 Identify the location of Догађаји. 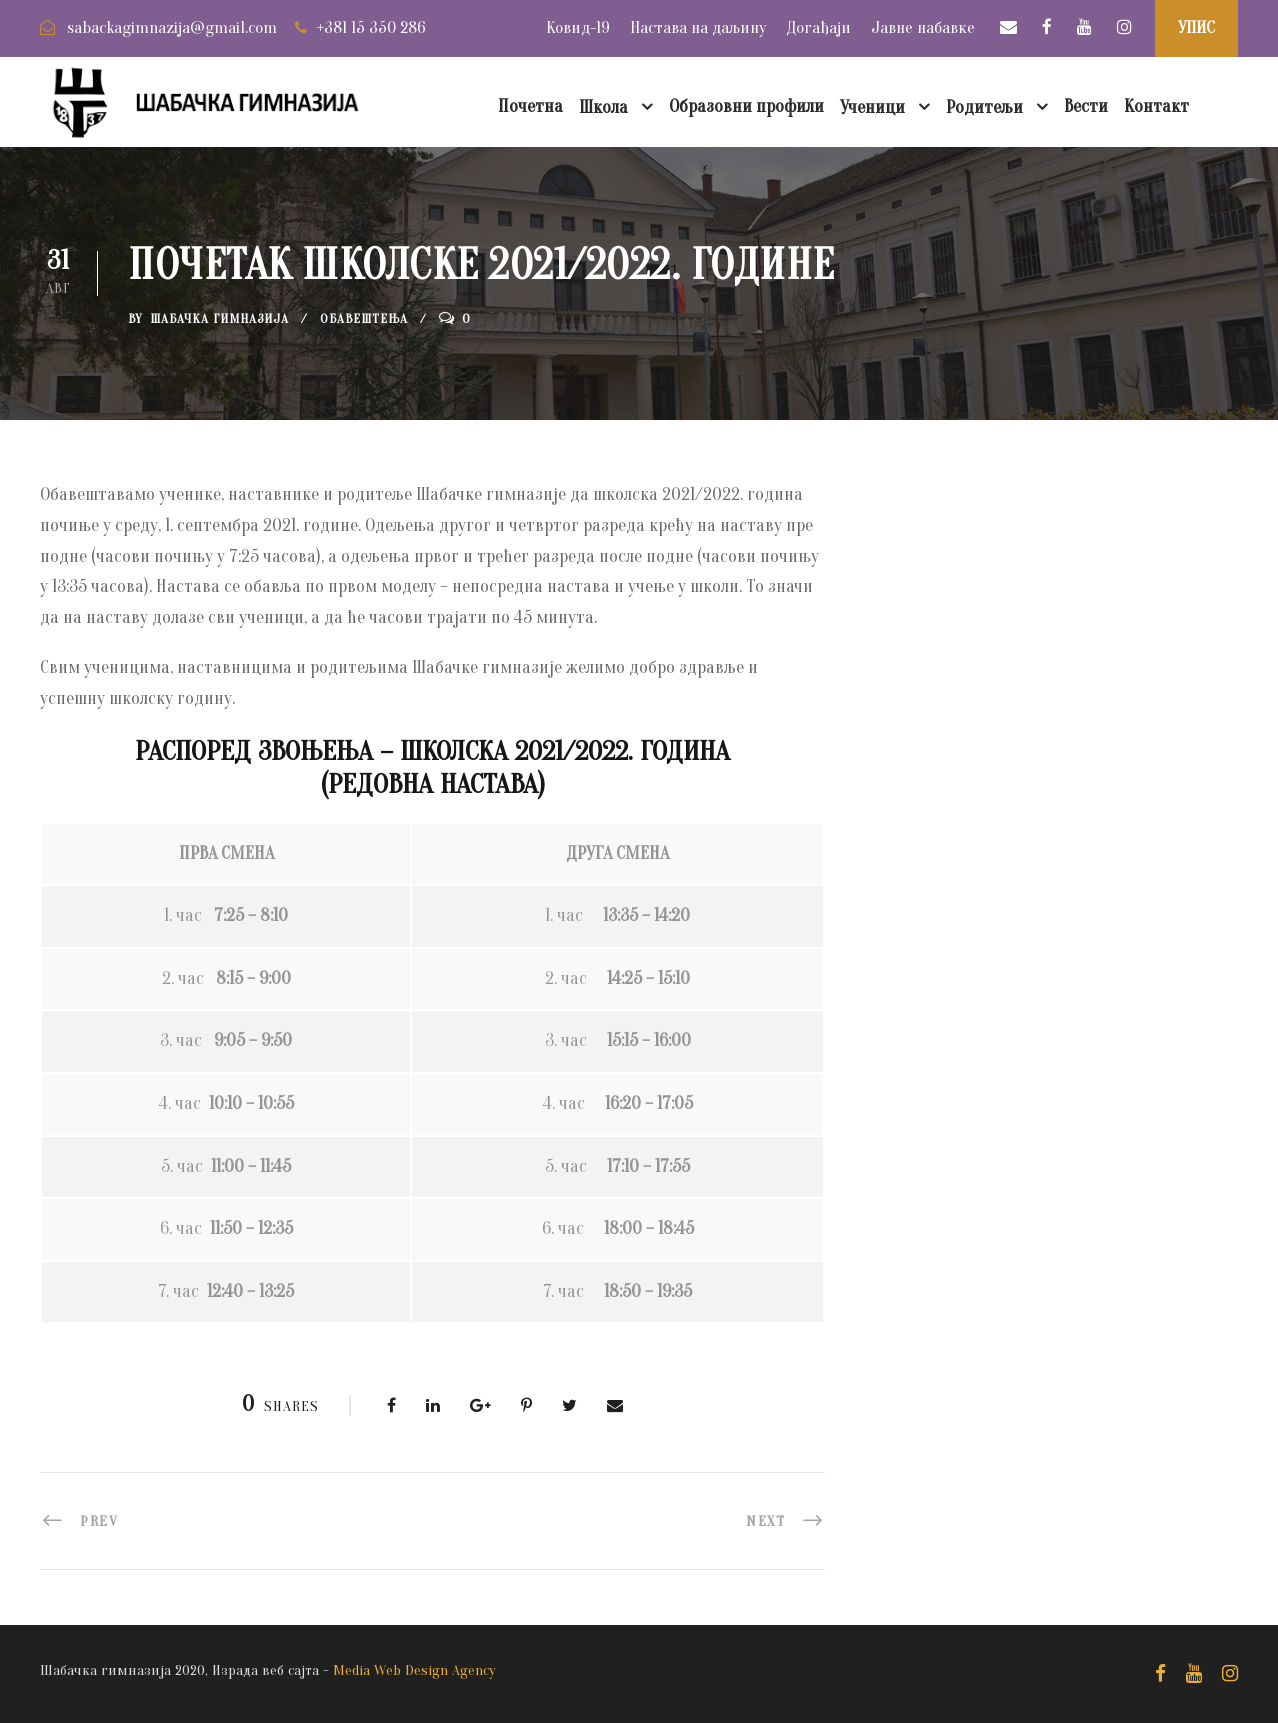
(818, 27).